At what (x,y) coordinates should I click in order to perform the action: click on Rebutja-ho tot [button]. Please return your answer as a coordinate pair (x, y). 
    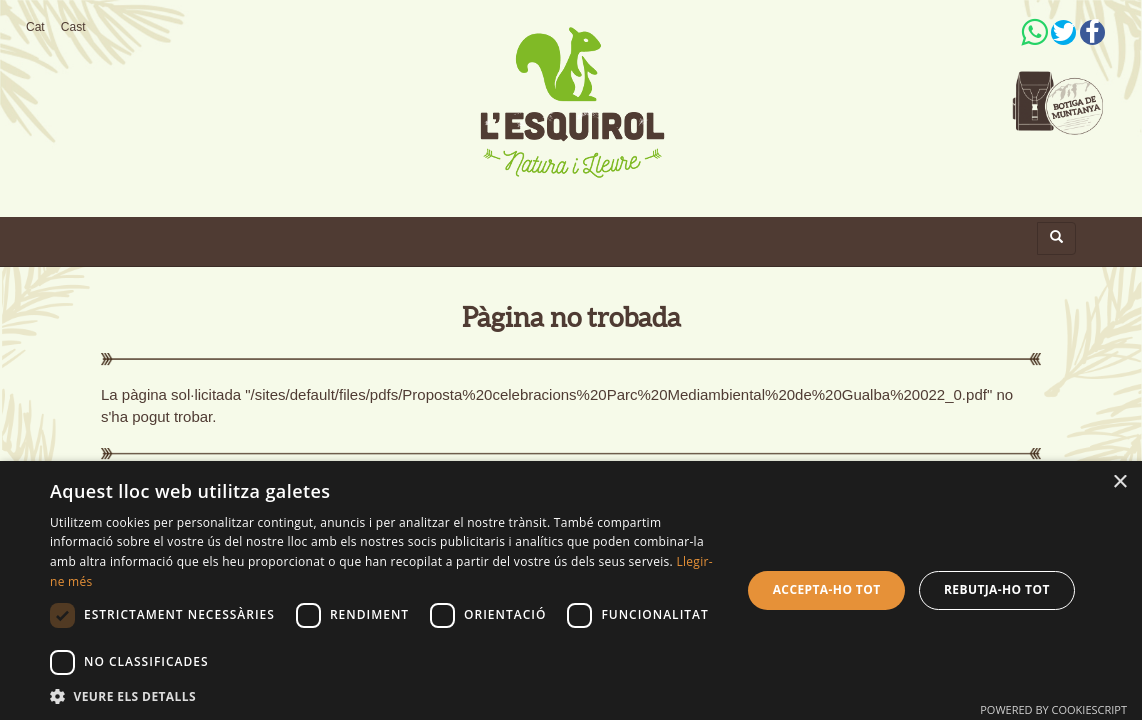
    Looking at the image, I should click on (997, 589).